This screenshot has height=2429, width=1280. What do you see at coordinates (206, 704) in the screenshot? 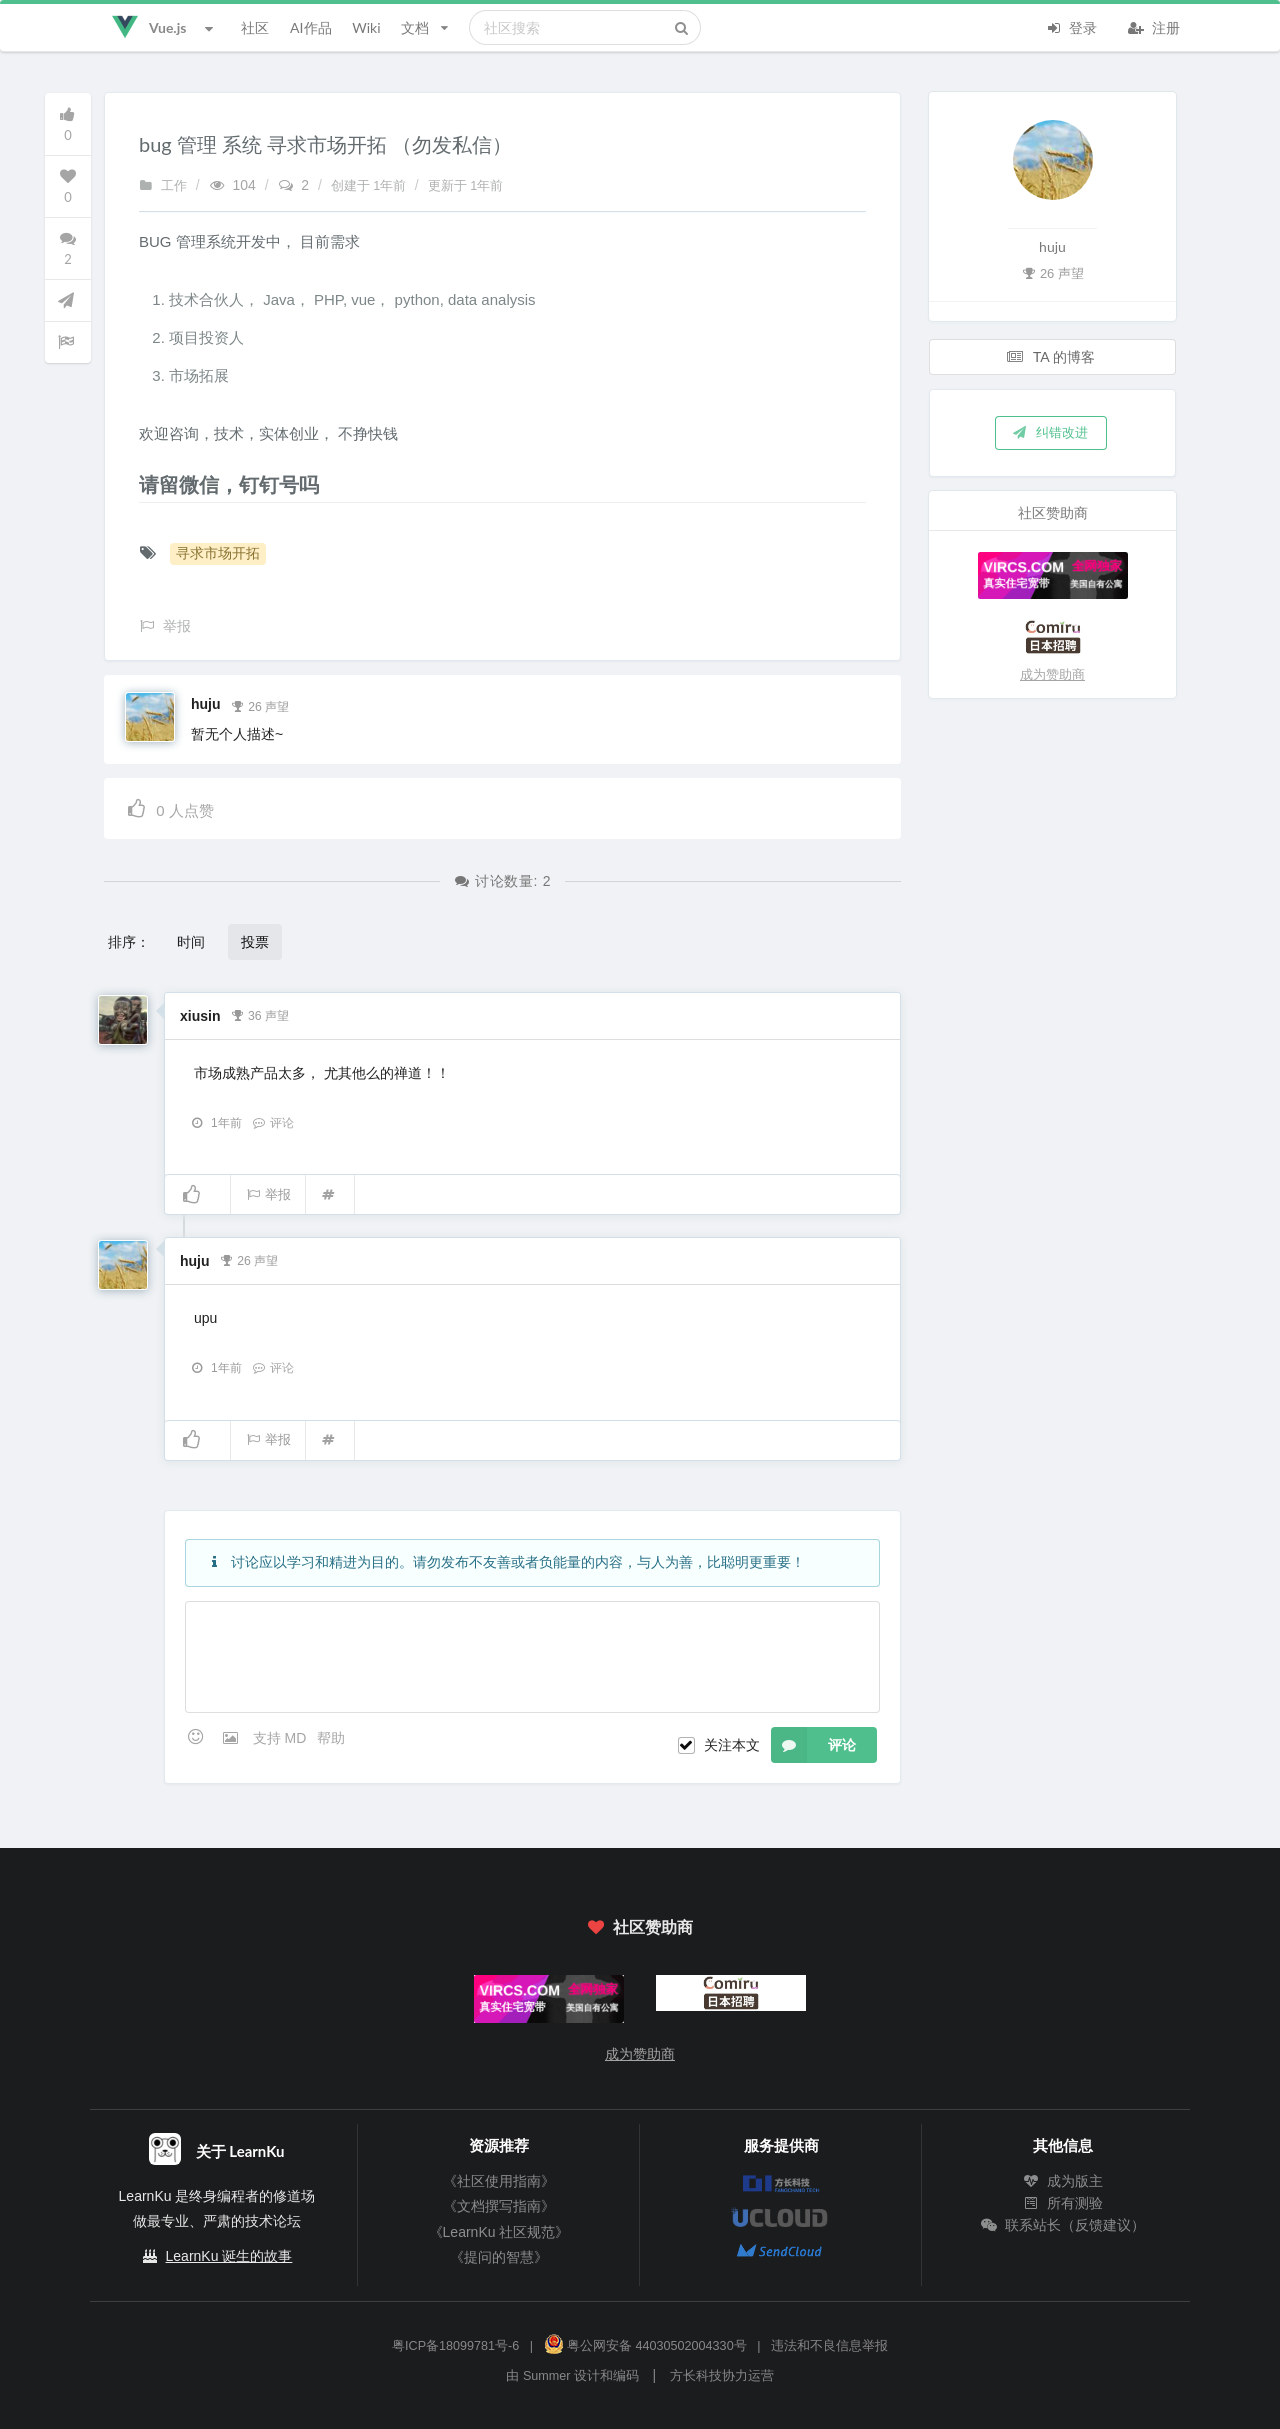
I see `huju` at bounding box center [206, 704].